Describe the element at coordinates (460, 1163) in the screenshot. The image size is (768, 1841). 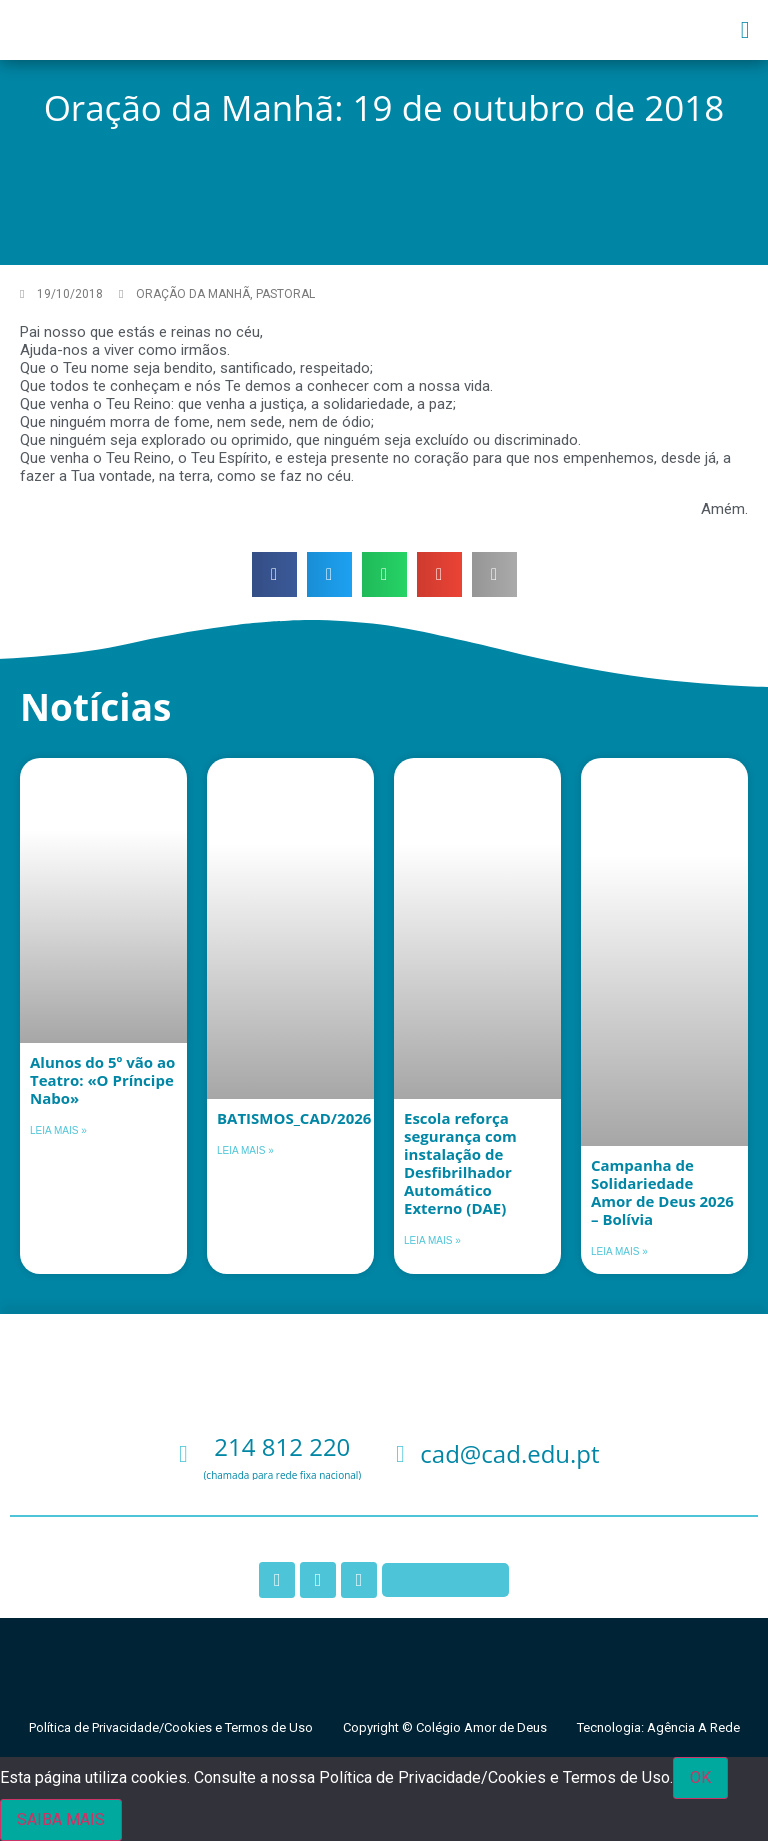
I see `Escola reforça segurança com instalação de Desfibrilhador Automático Externo (DAE)` at that location.